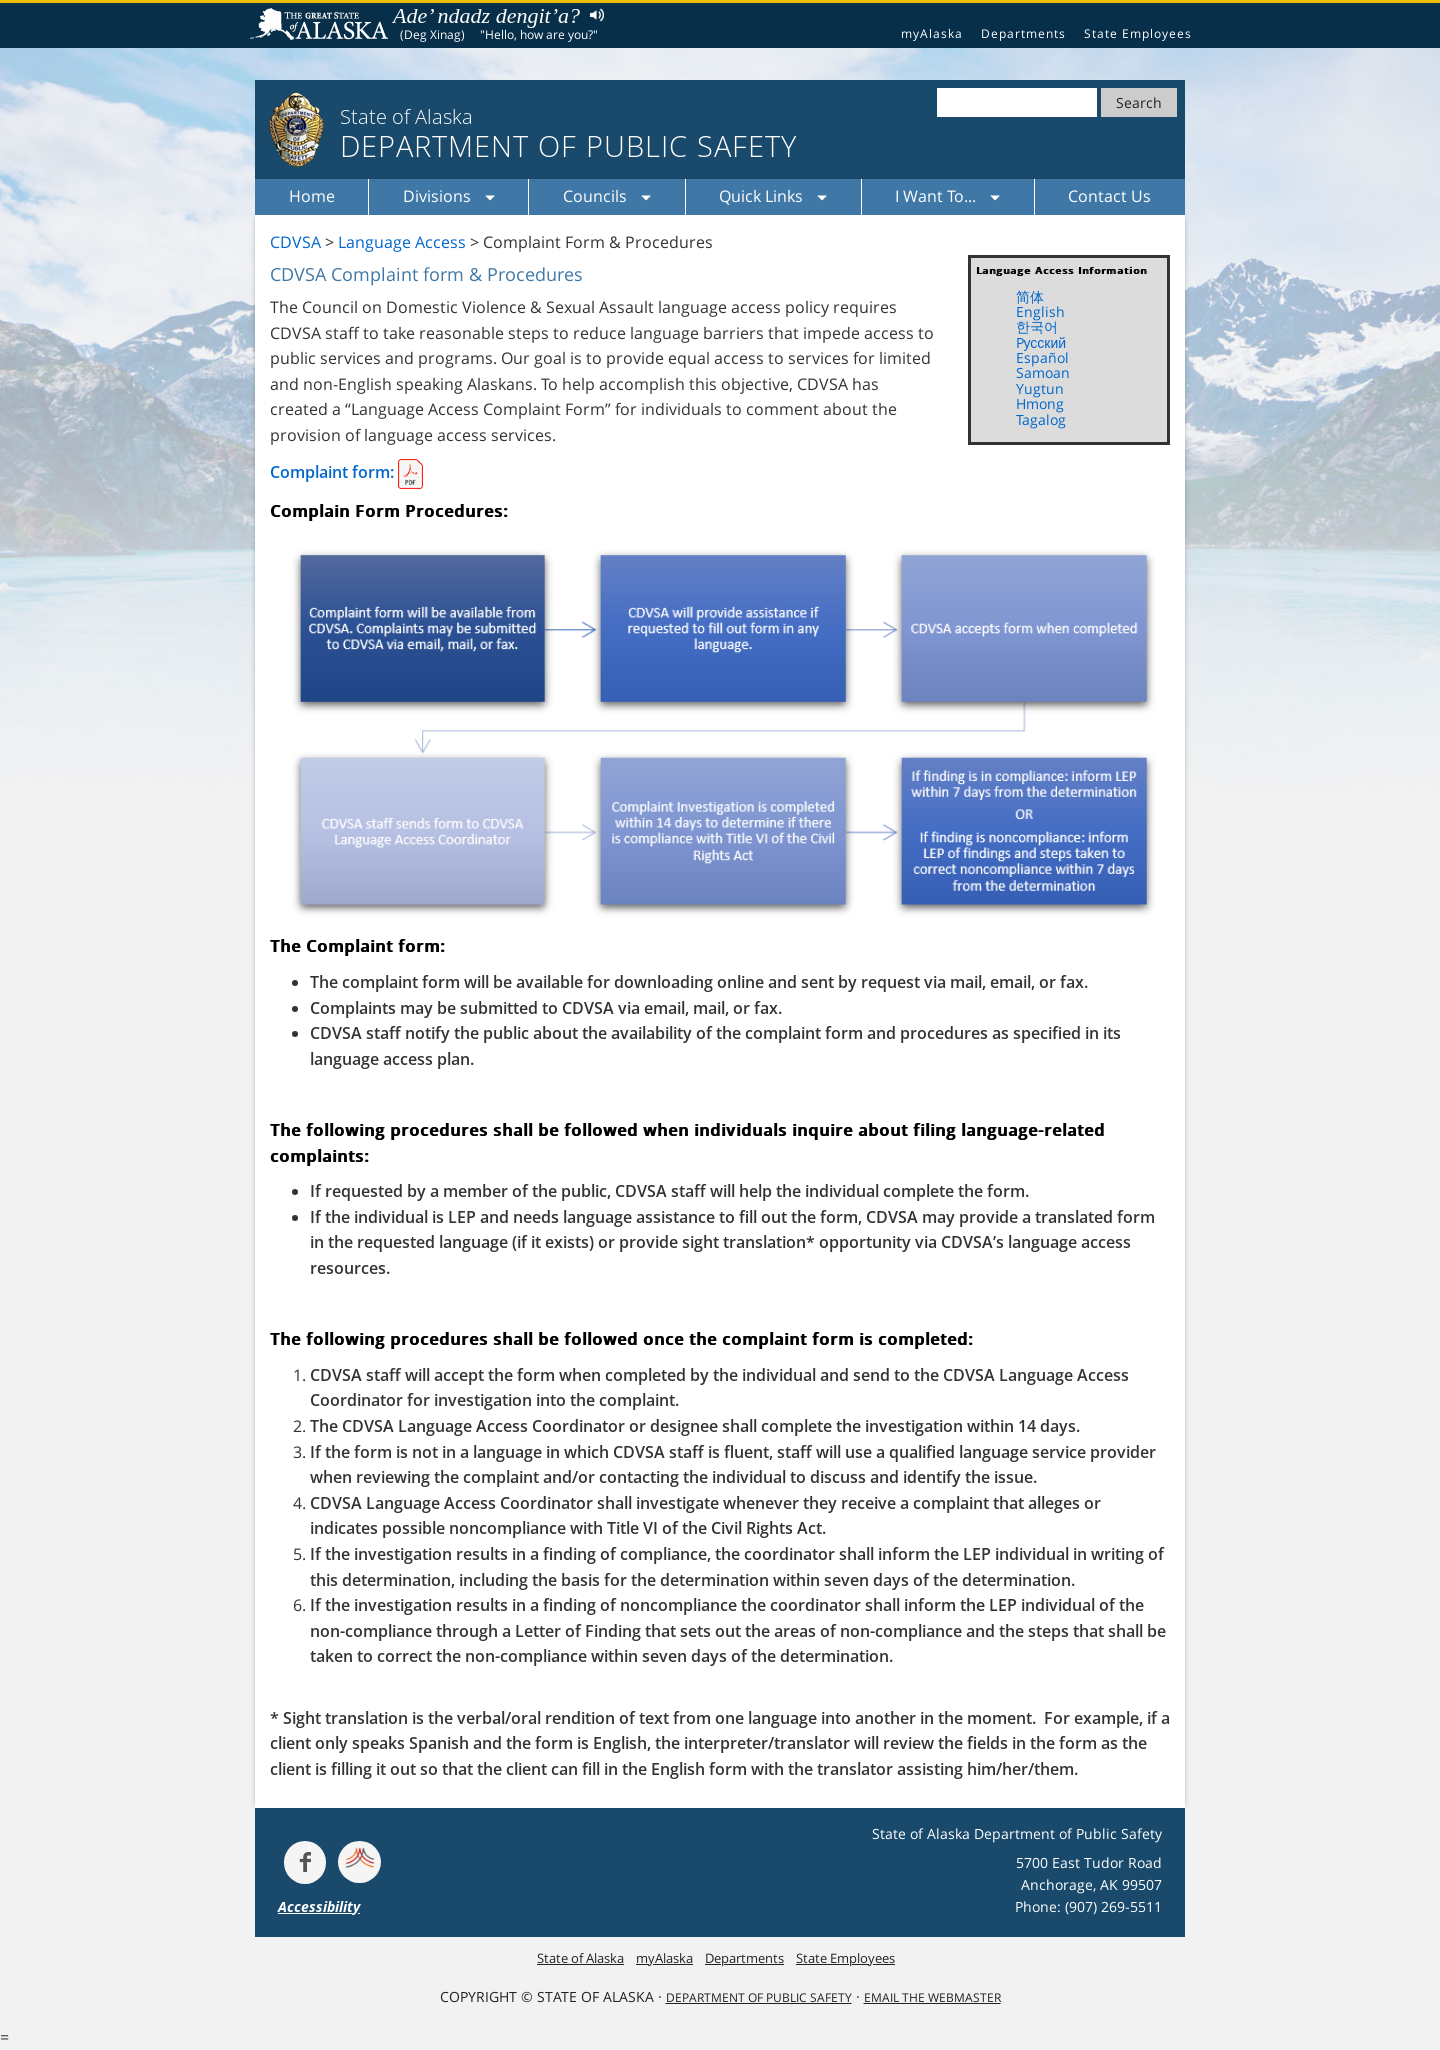 This screenshot has width=1440, height=2050. What do you see at coordinates (312, 196) in the screenshot?
I see `Home` at bounding box center [312, 196].